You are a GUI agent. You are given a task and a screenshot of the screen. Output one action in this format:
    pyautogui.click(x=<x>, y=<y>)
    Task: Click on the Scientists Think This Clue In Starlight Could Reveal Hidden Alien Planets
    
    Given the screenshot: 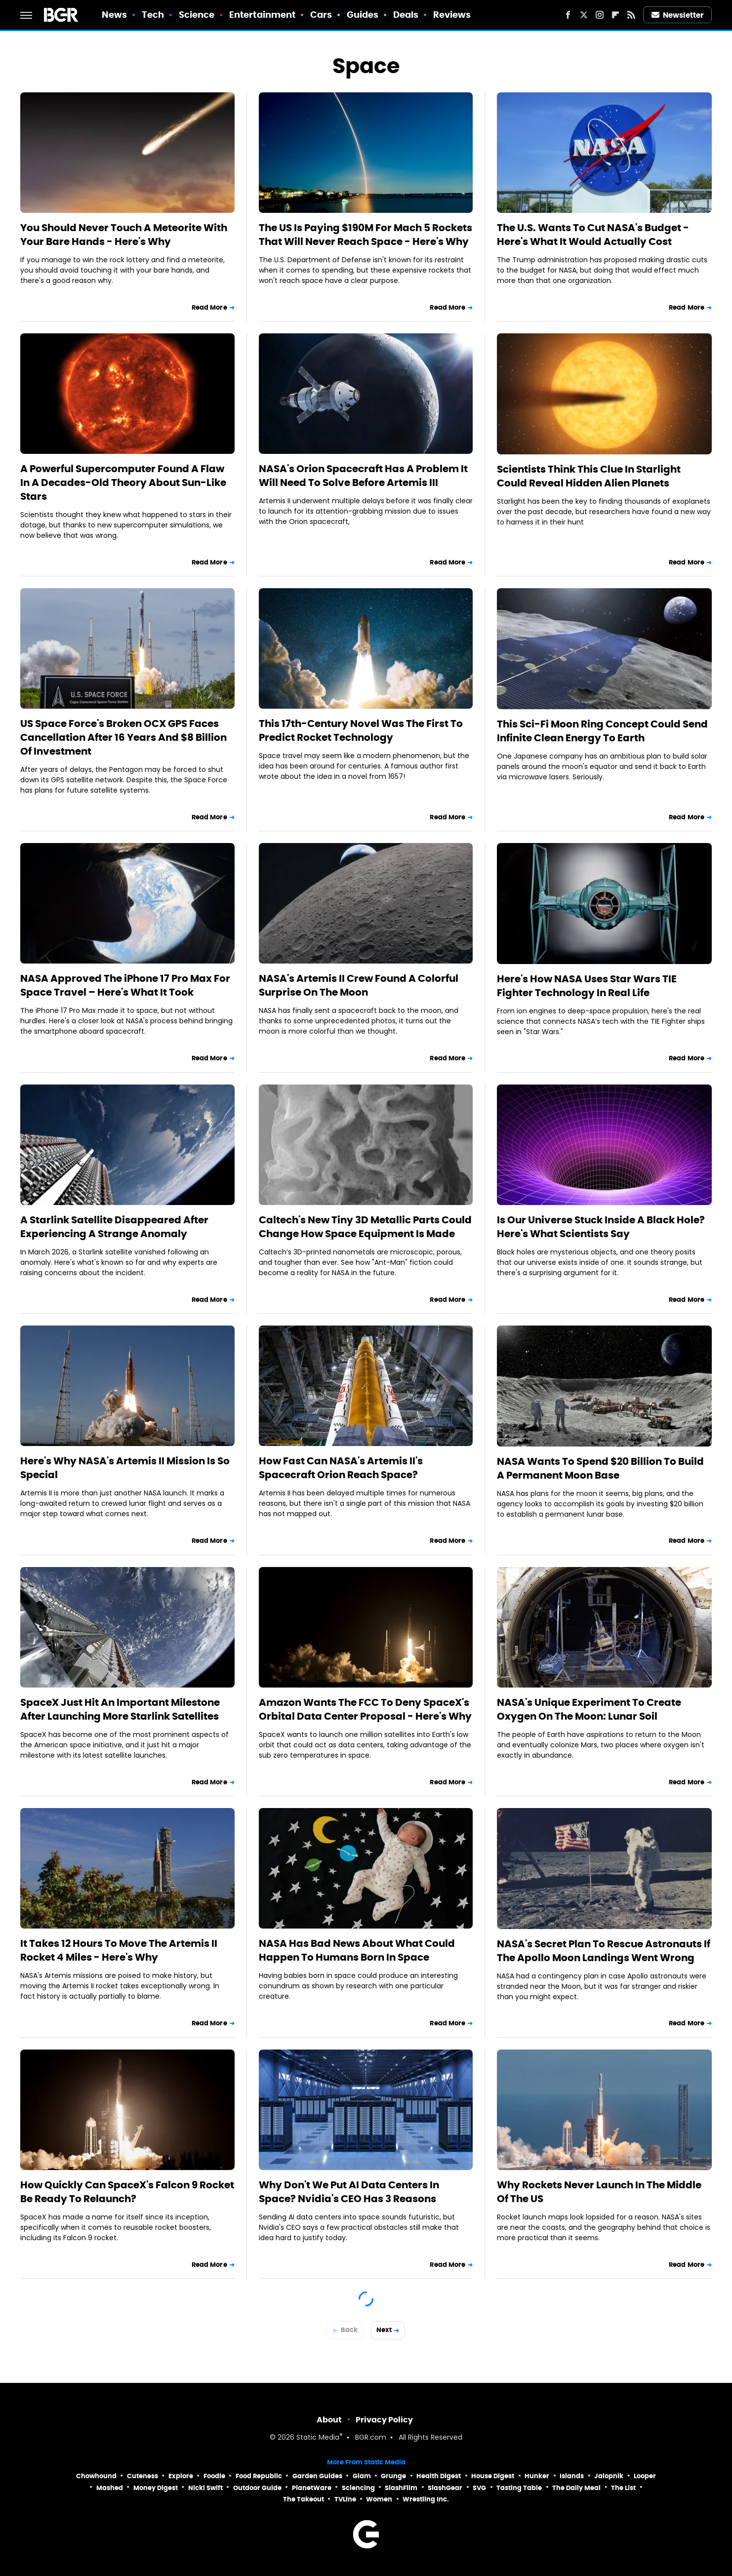 What is the action you would take?
    pyautogui.click(x=589, y=476)
    